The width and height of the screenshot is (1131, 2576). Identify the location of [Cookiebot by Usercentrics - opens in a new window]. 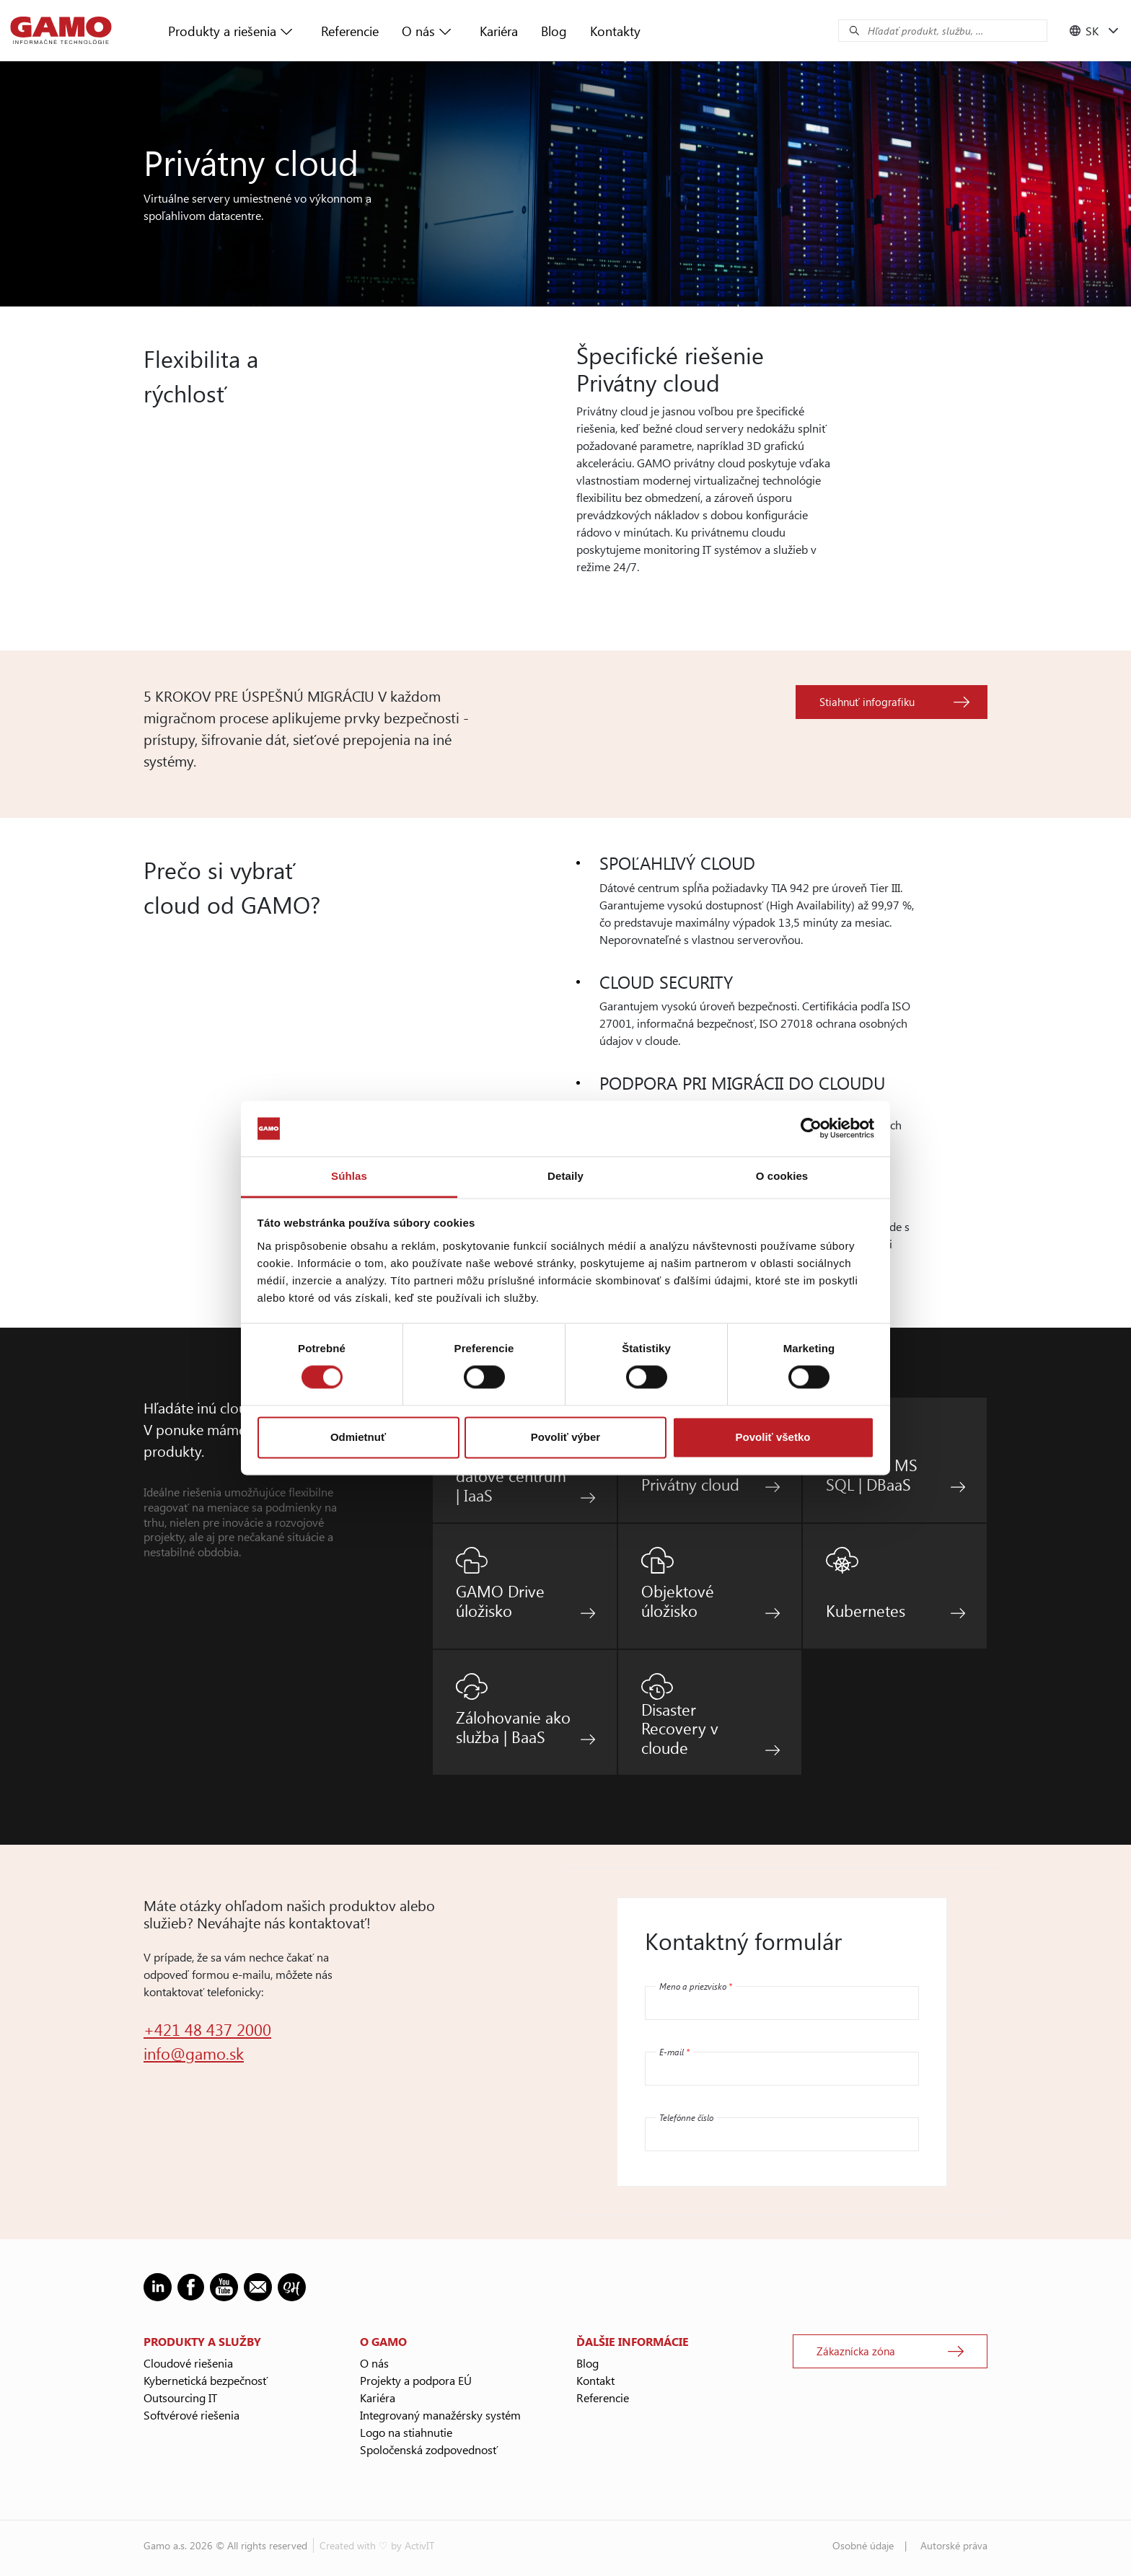
(811, 1128).